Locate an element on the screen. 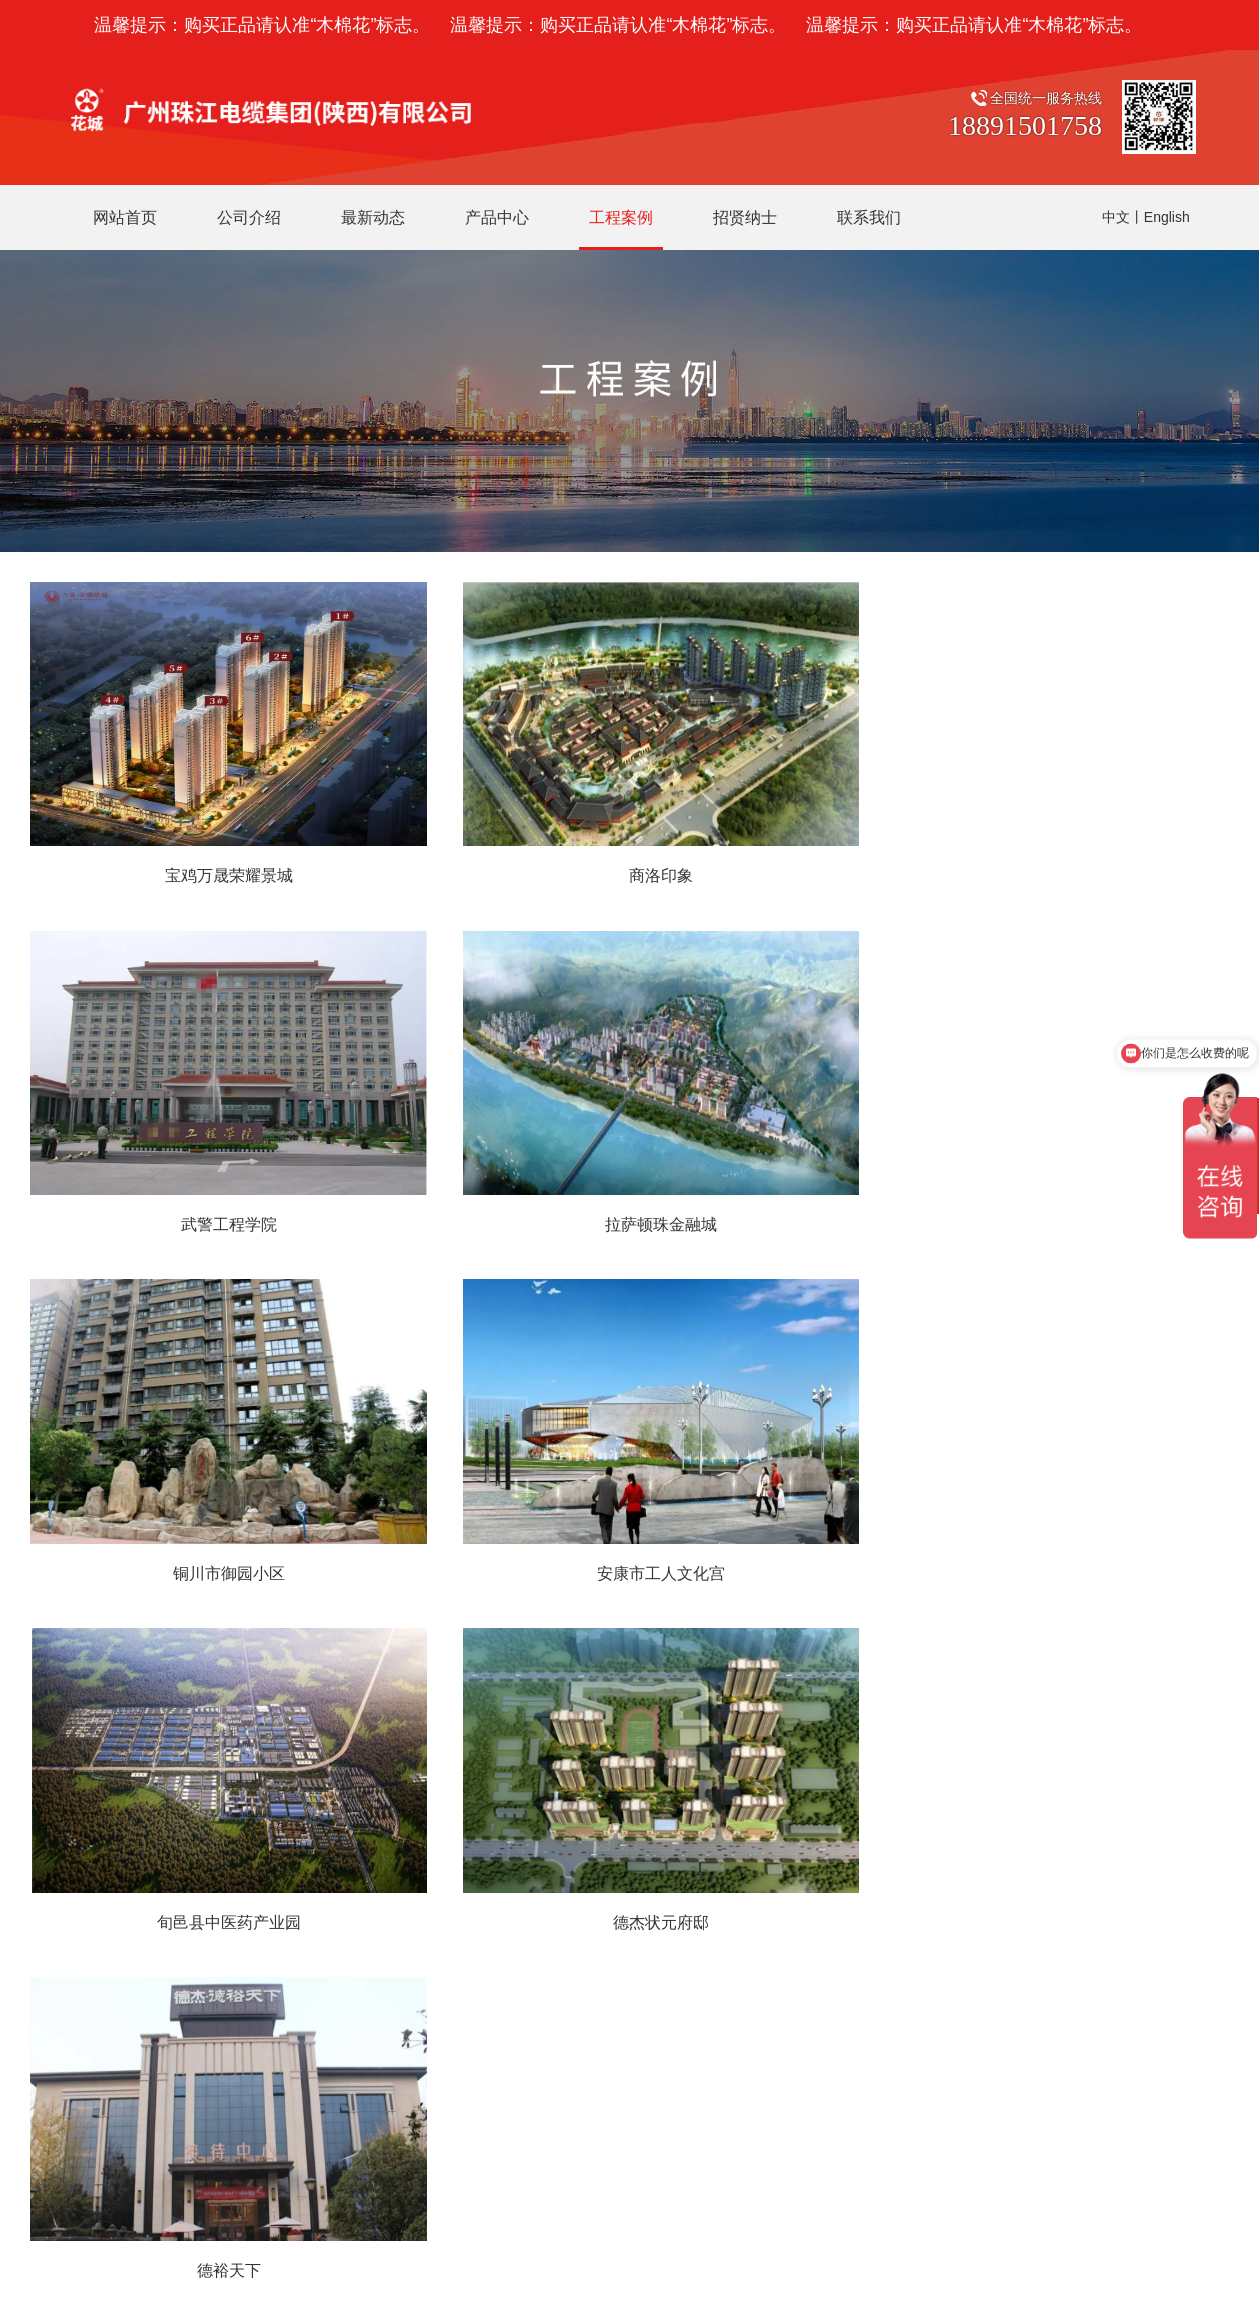 The image size is (1259, 2312). 研发部：029-33650578 is located at coordinates (137, 1983).